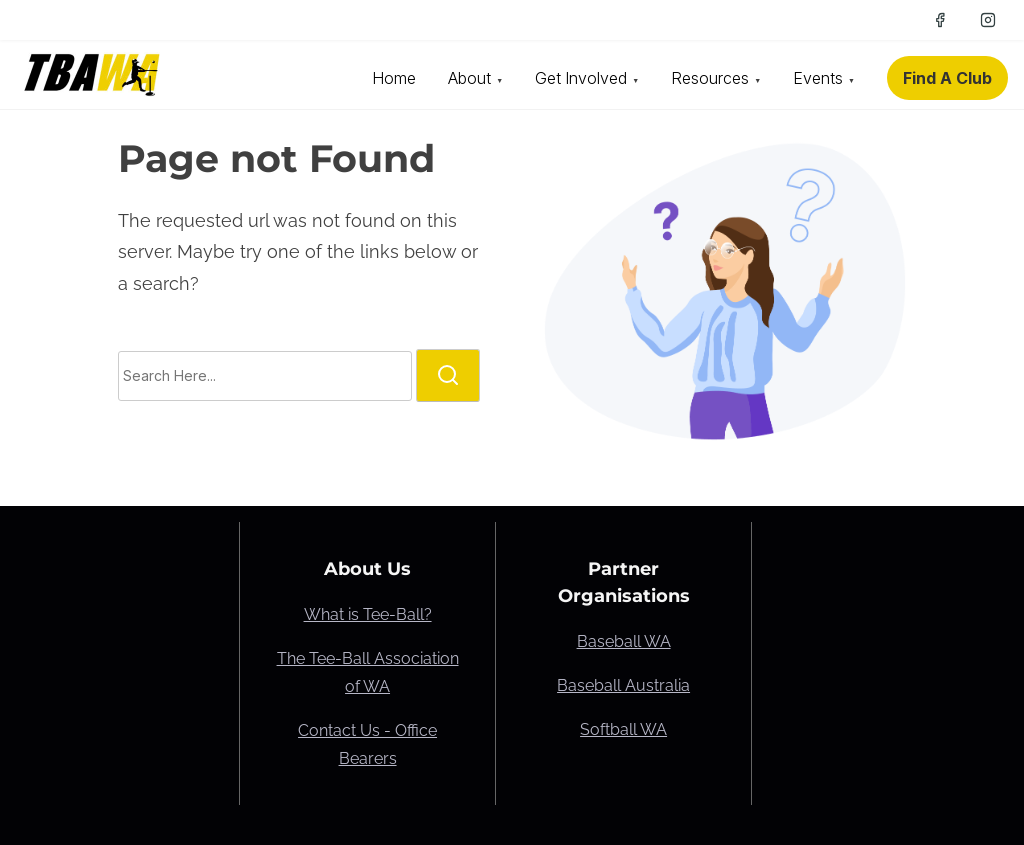 This screenshot has width=1024, height=845. I want to click on Baseball Australia, so click(623, 685).